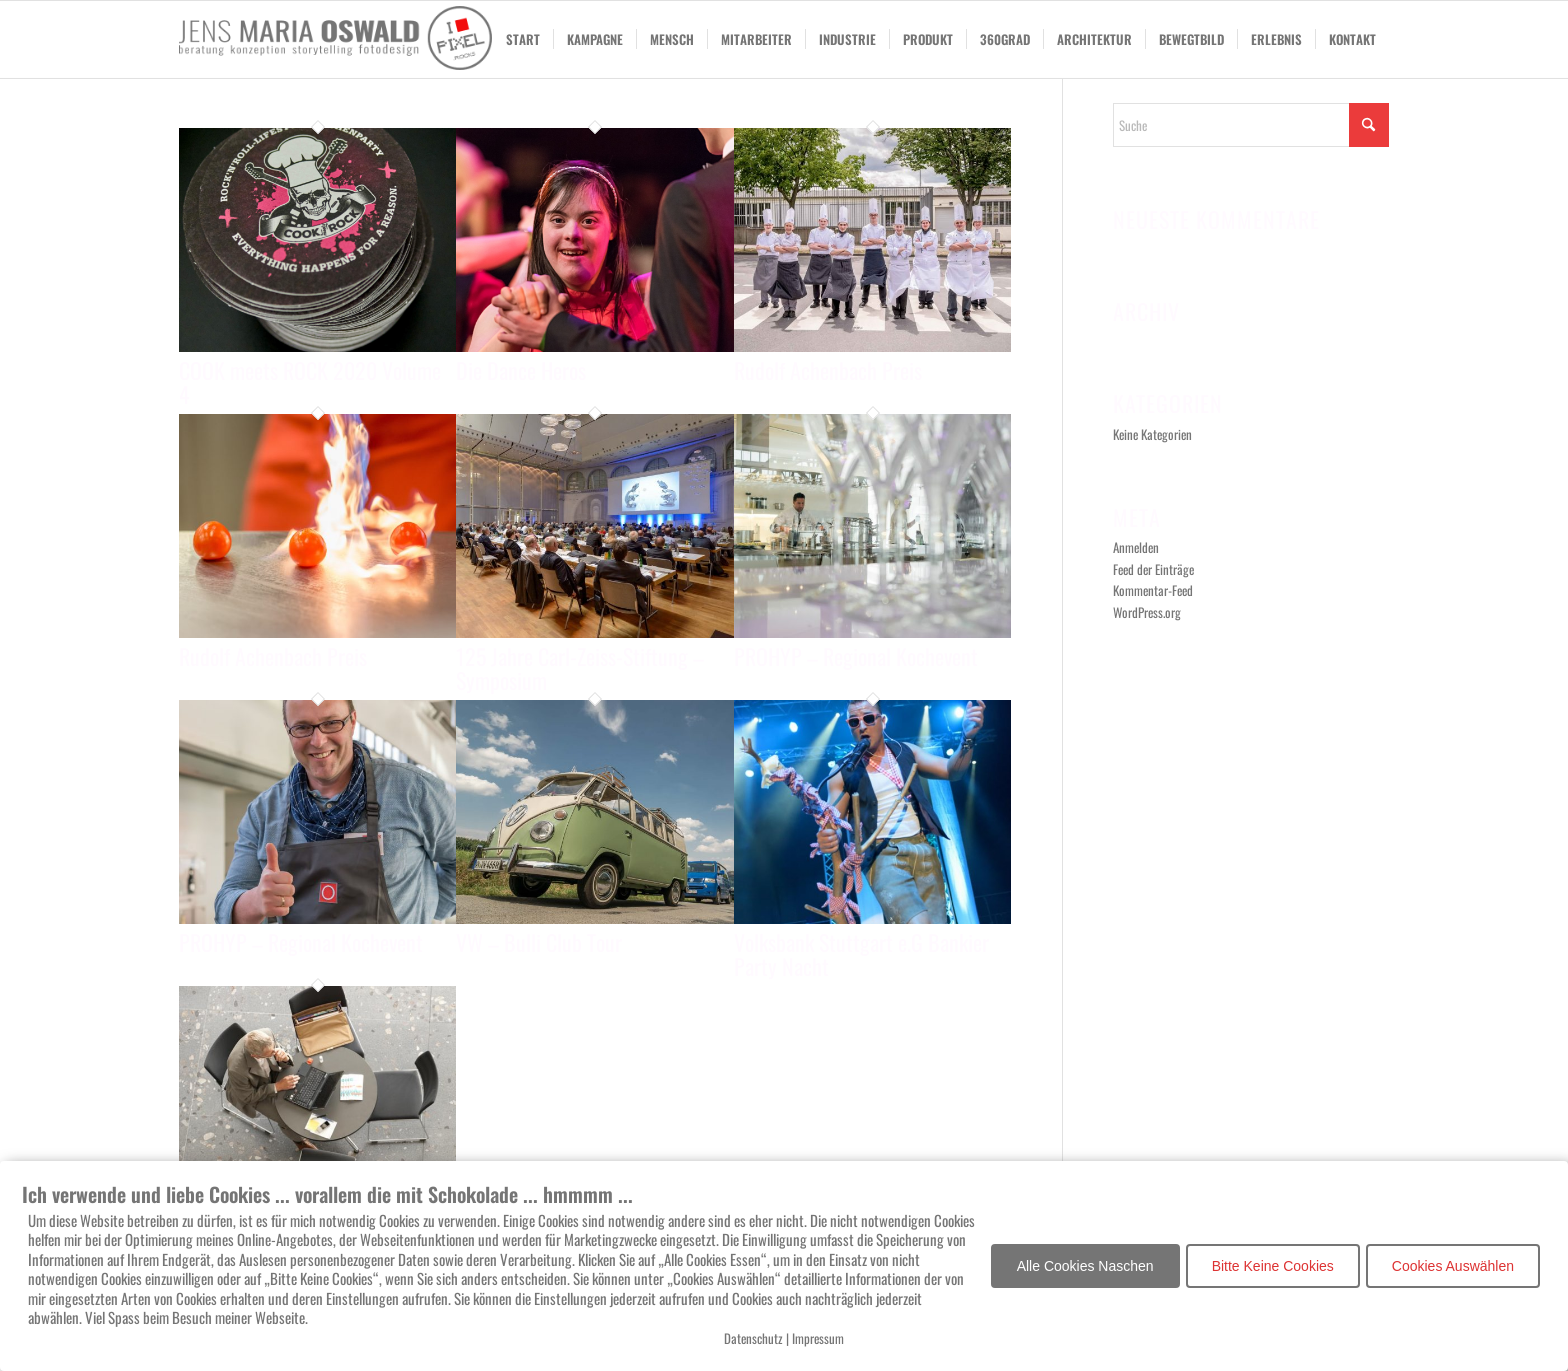 The image size is (1568, 1371). What do you see at coordinates (818, 1338) in the screenshot?
I see `Impressum` at bounding box center [818, 1338].